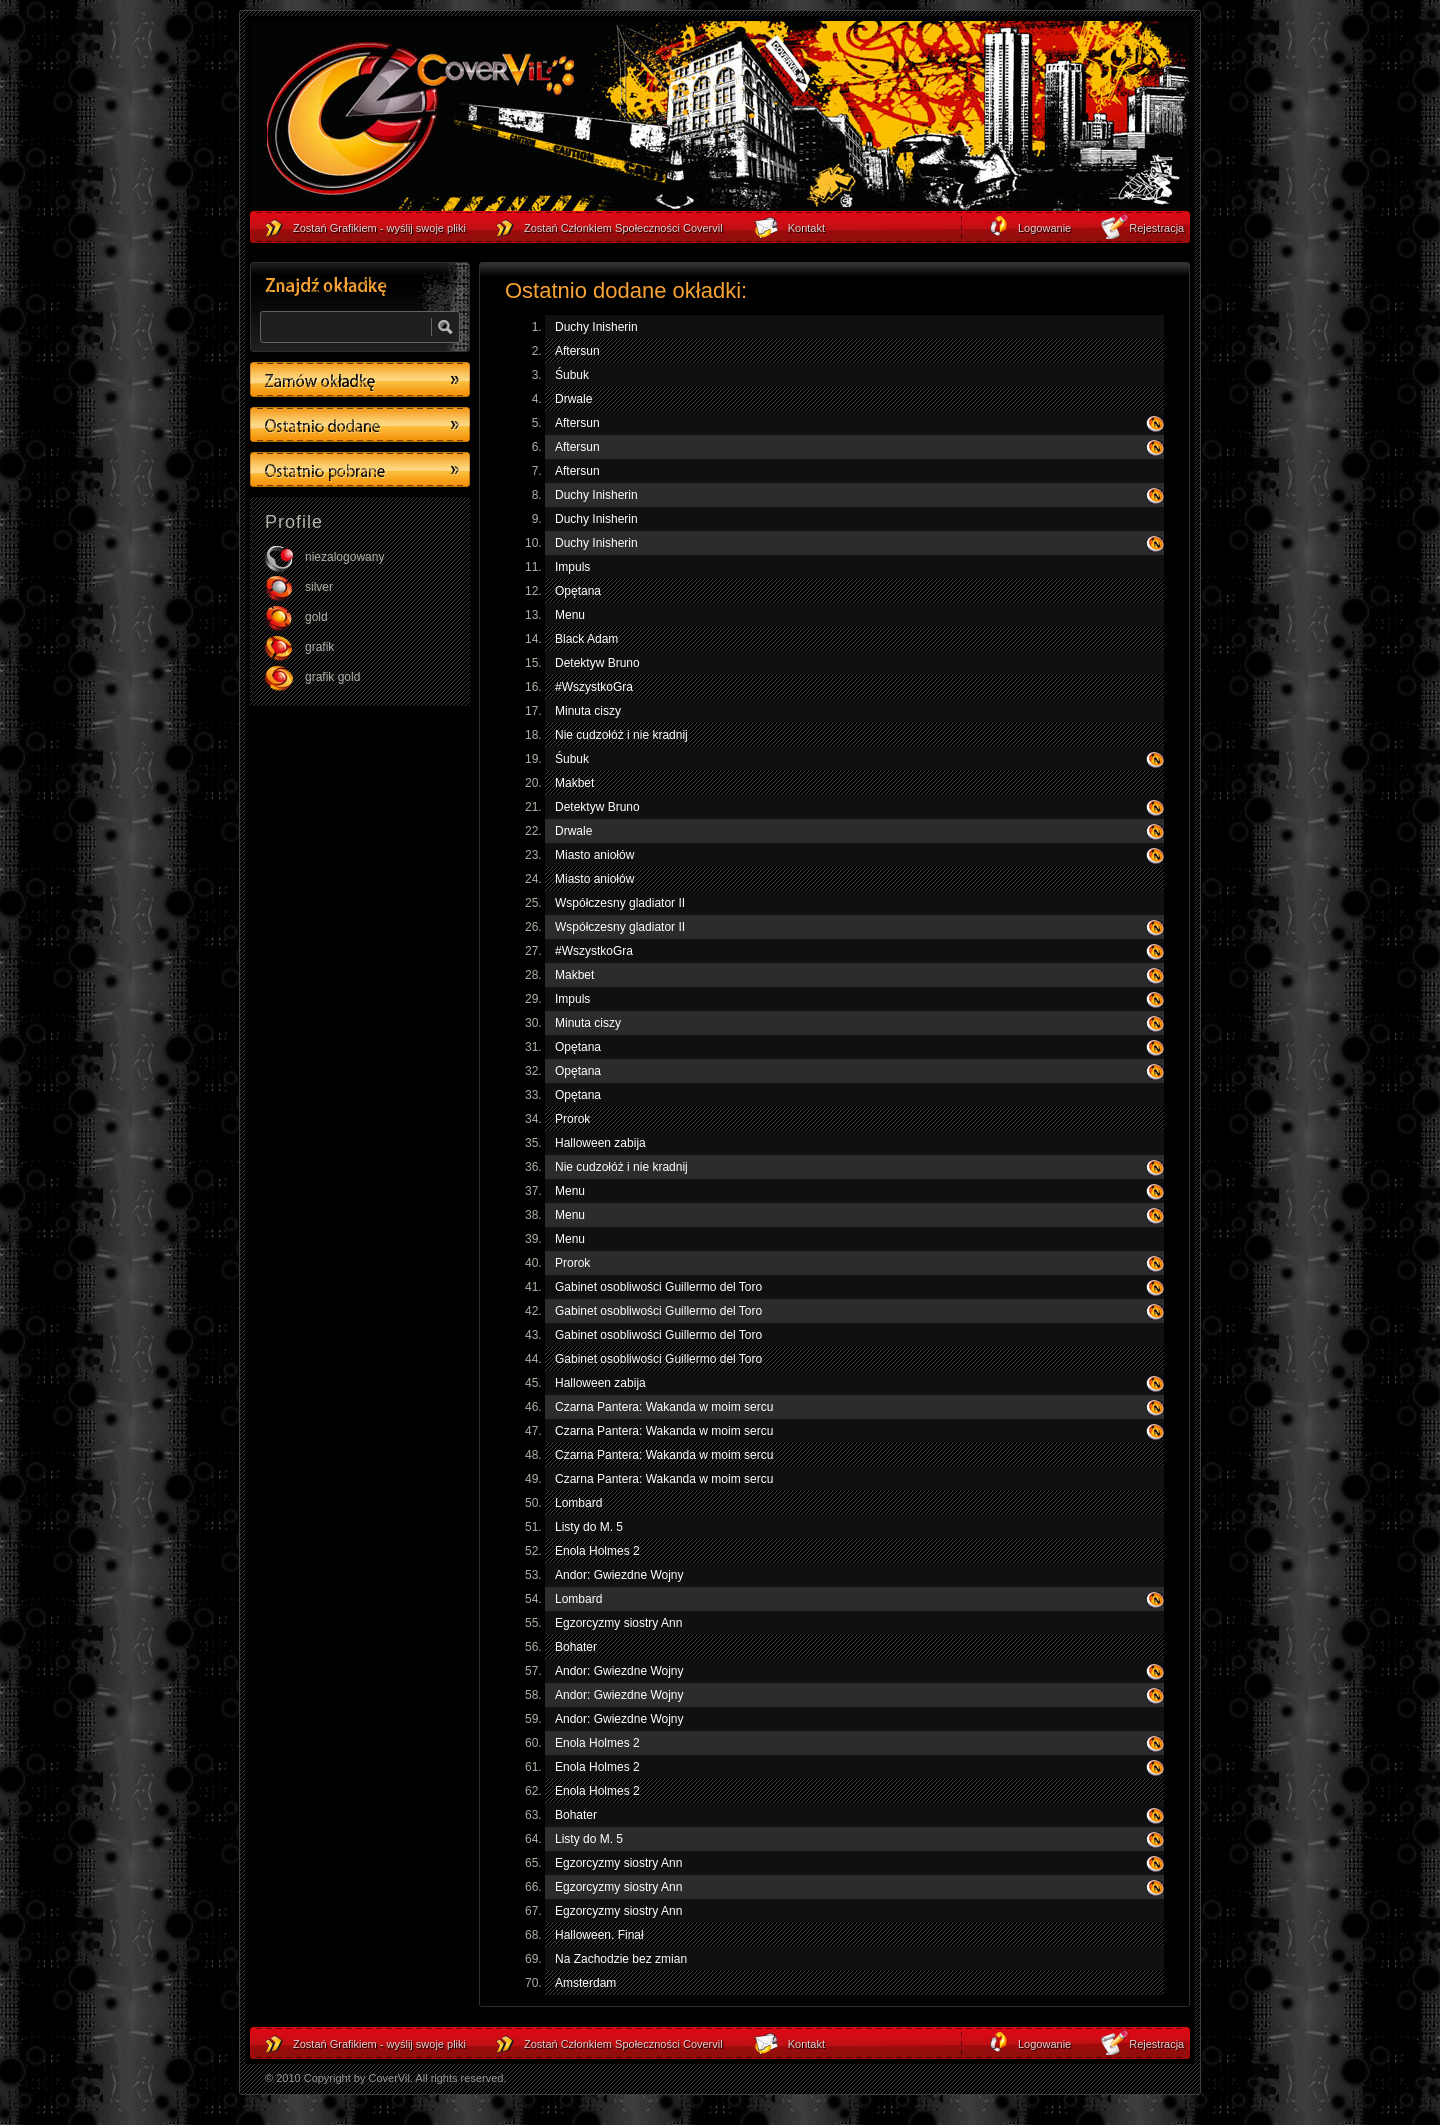 The height and width of the screenshot is (2125, 1440). What do you see at coordinates (574, 783) in the screenshot?
I see `Makbet` at bounding box center [574, 783].